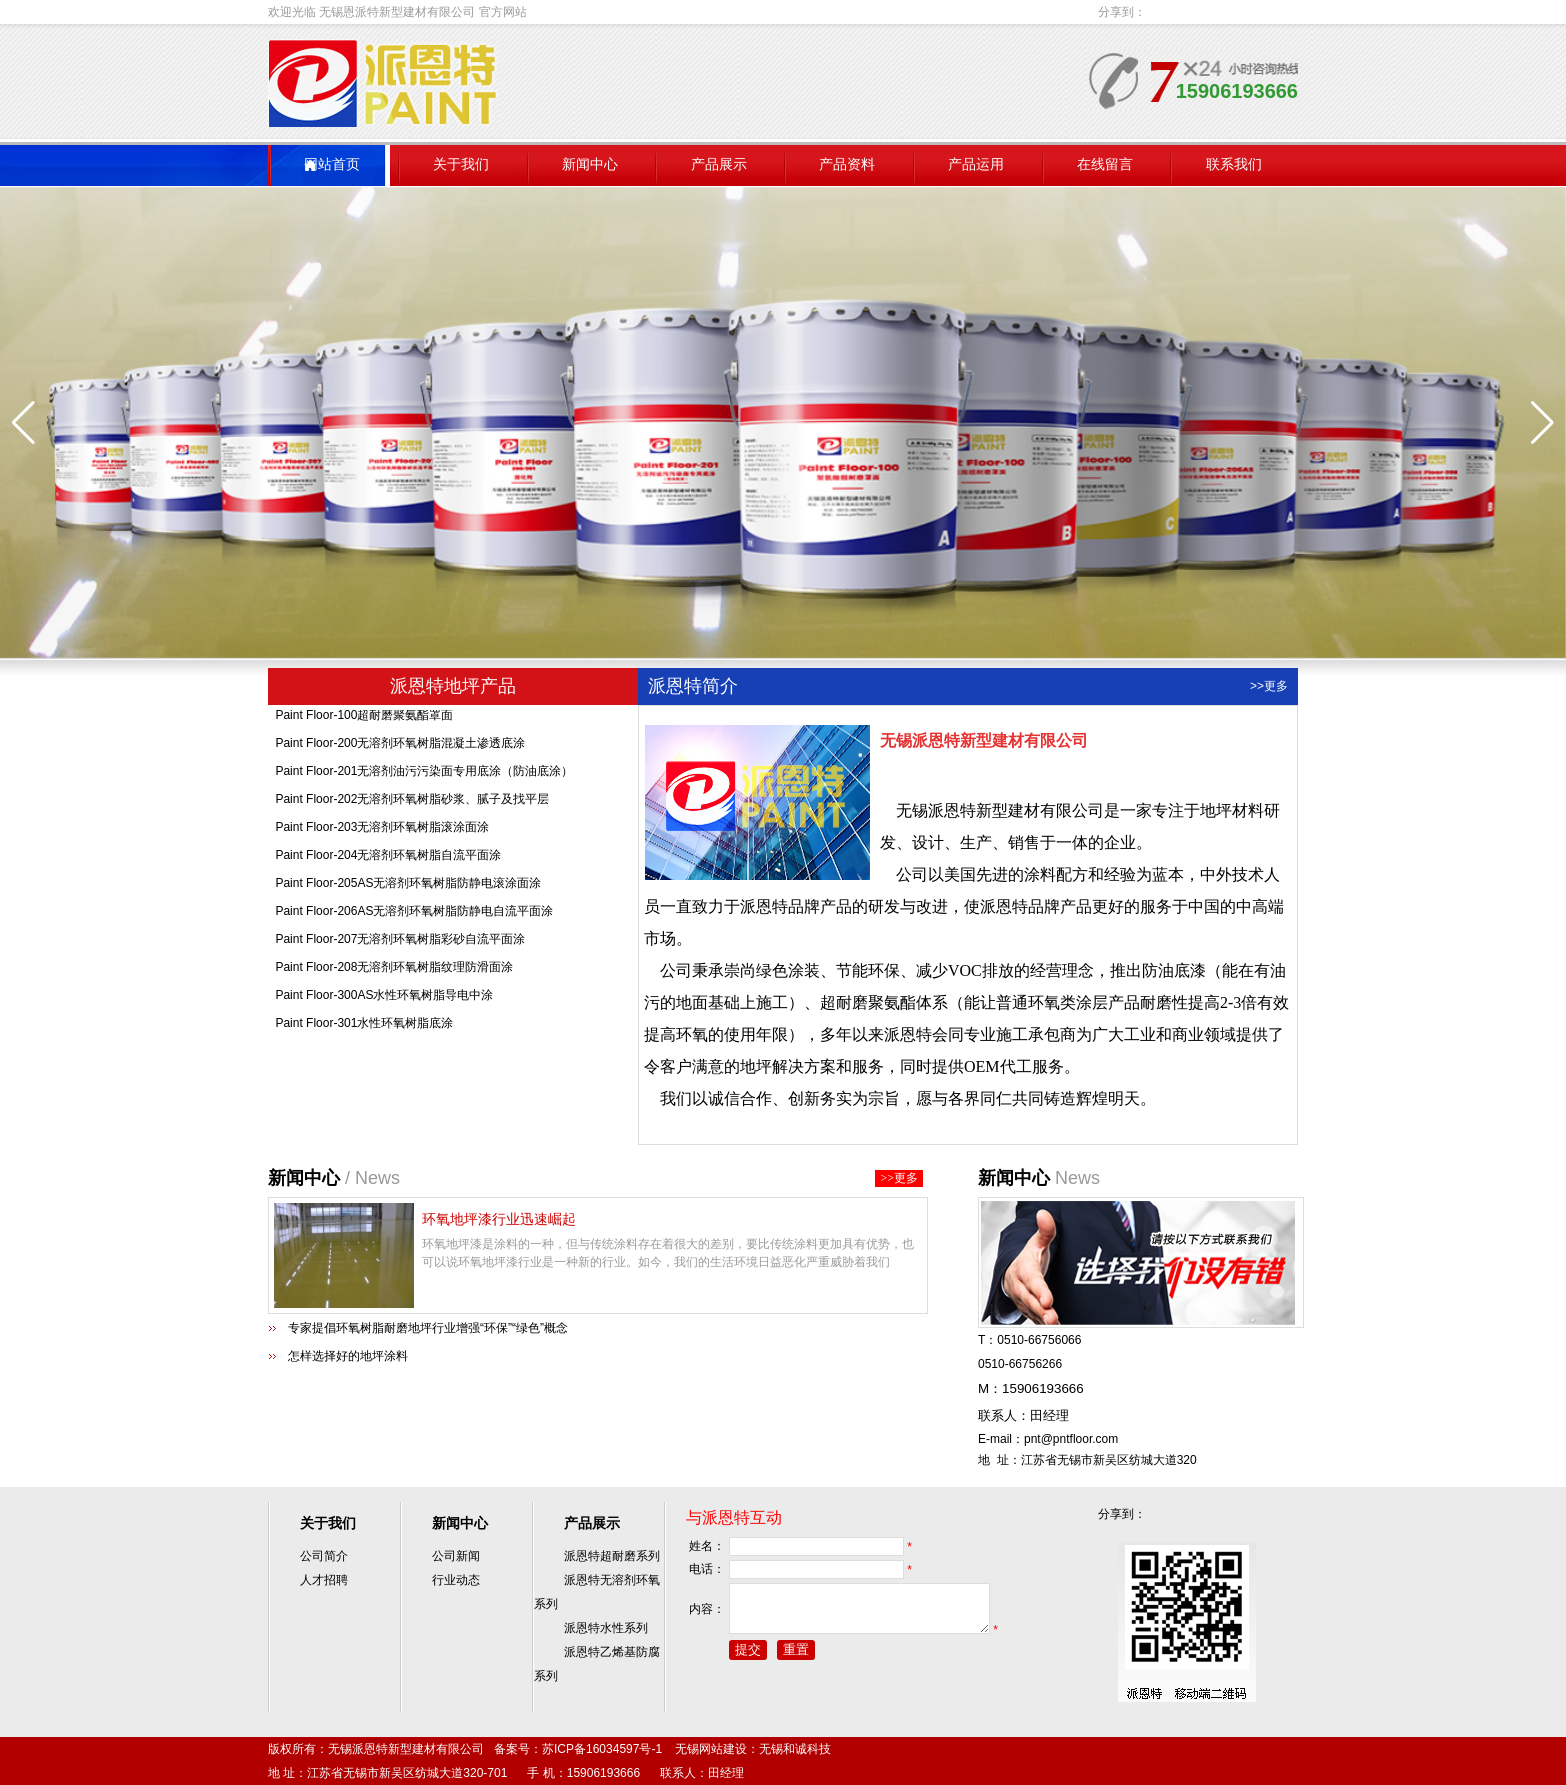 Image resolution: width=1566 pixels, height=1785 pixels. Describe the element at coordinates (394, 973) in the screenshot. I see `Paint Floor-208无溶剂环氧树脂纹理防滑面涂` at that location.